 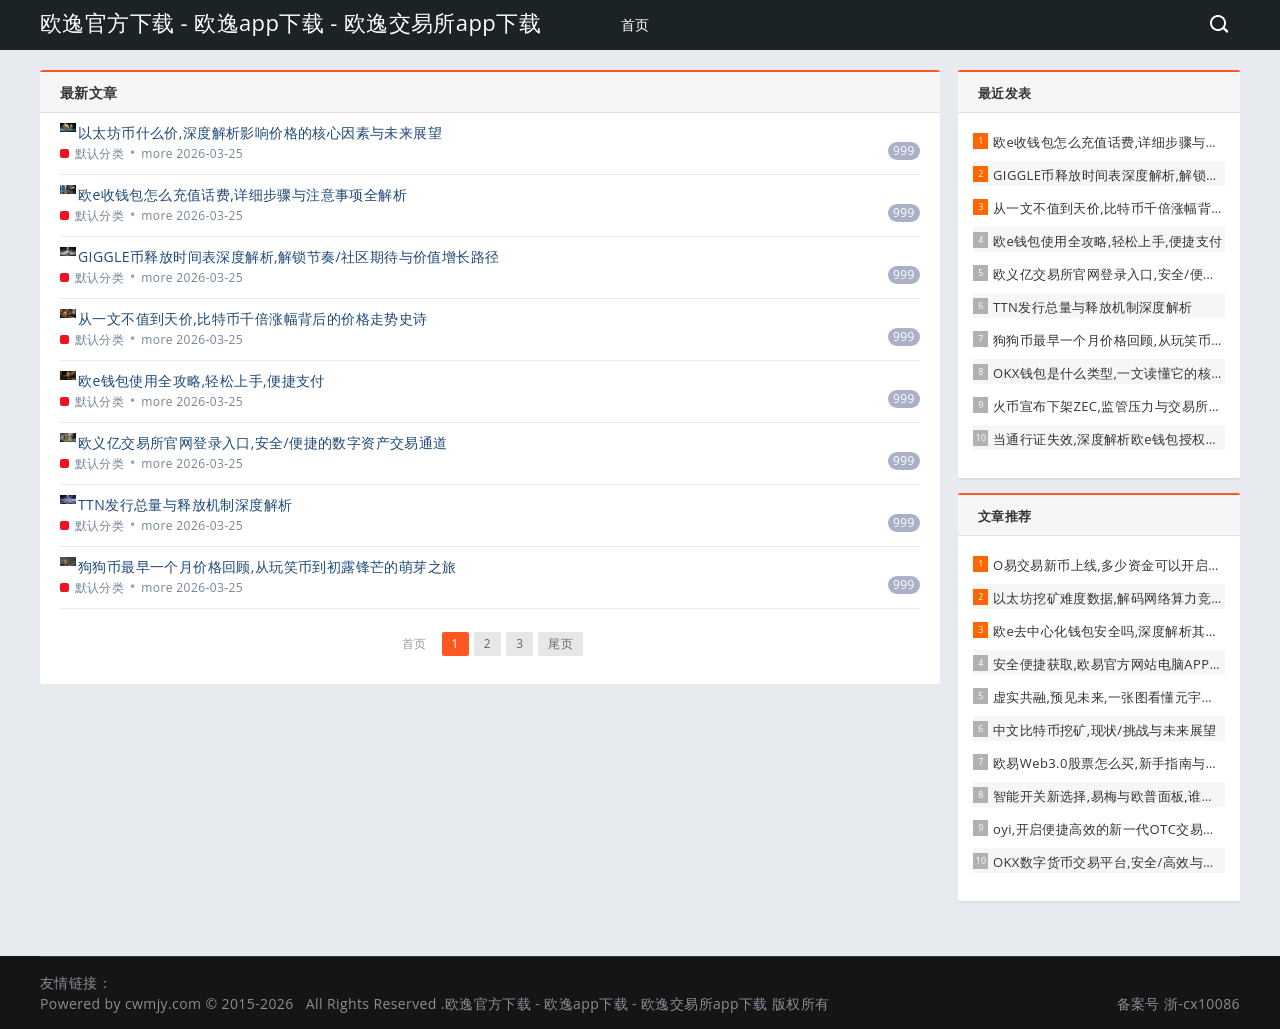 What do you see at coordinates (242, 194) in the screenshot?
I see `欧e收钱包怎么充值话费,详细步骤与注意事项全解析` at bounding box center [242, 194].